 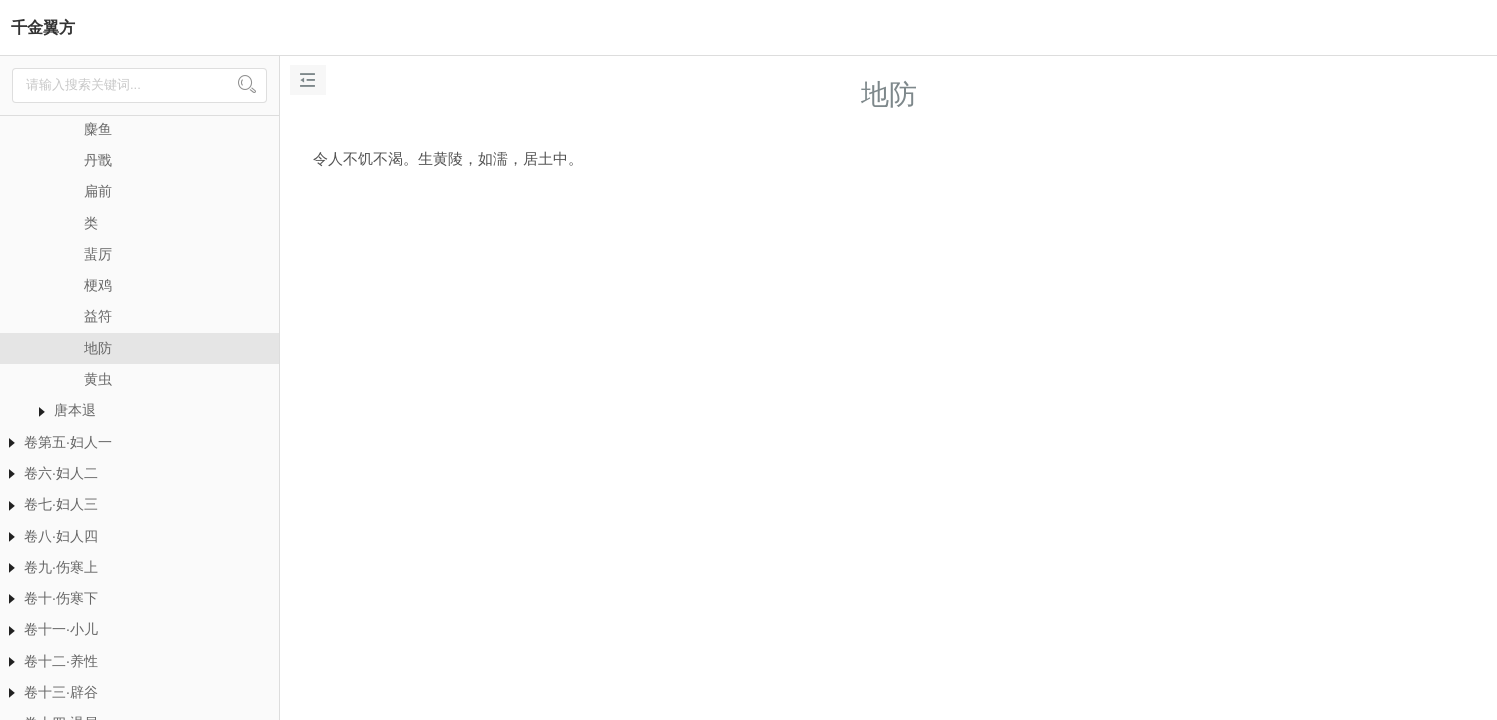 I want to click on 丹戬, so click(x=98, y=160).